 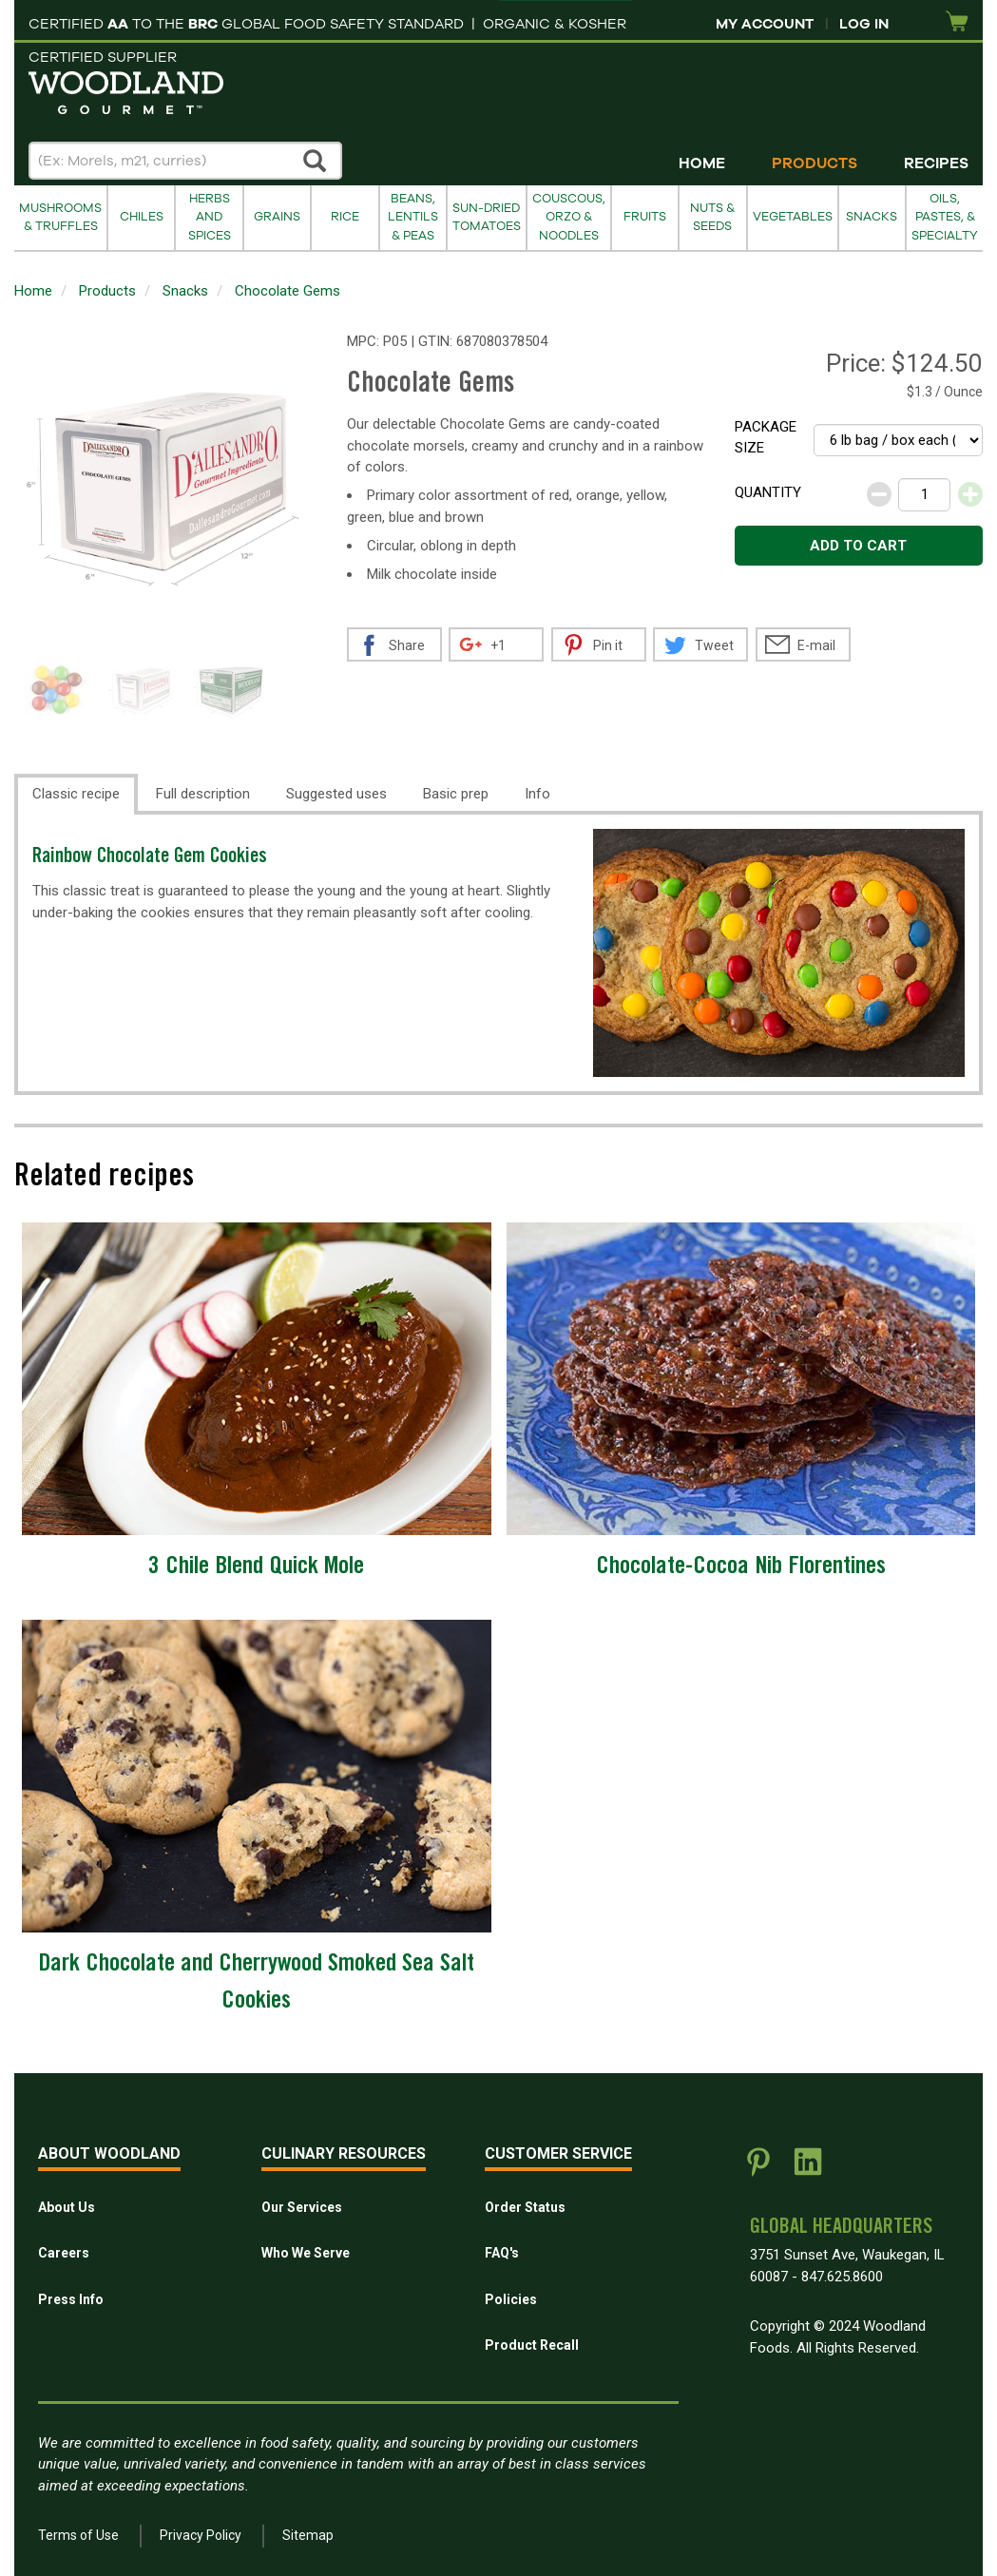 I want to click on Sitemap, so click(x=308, y=2535).